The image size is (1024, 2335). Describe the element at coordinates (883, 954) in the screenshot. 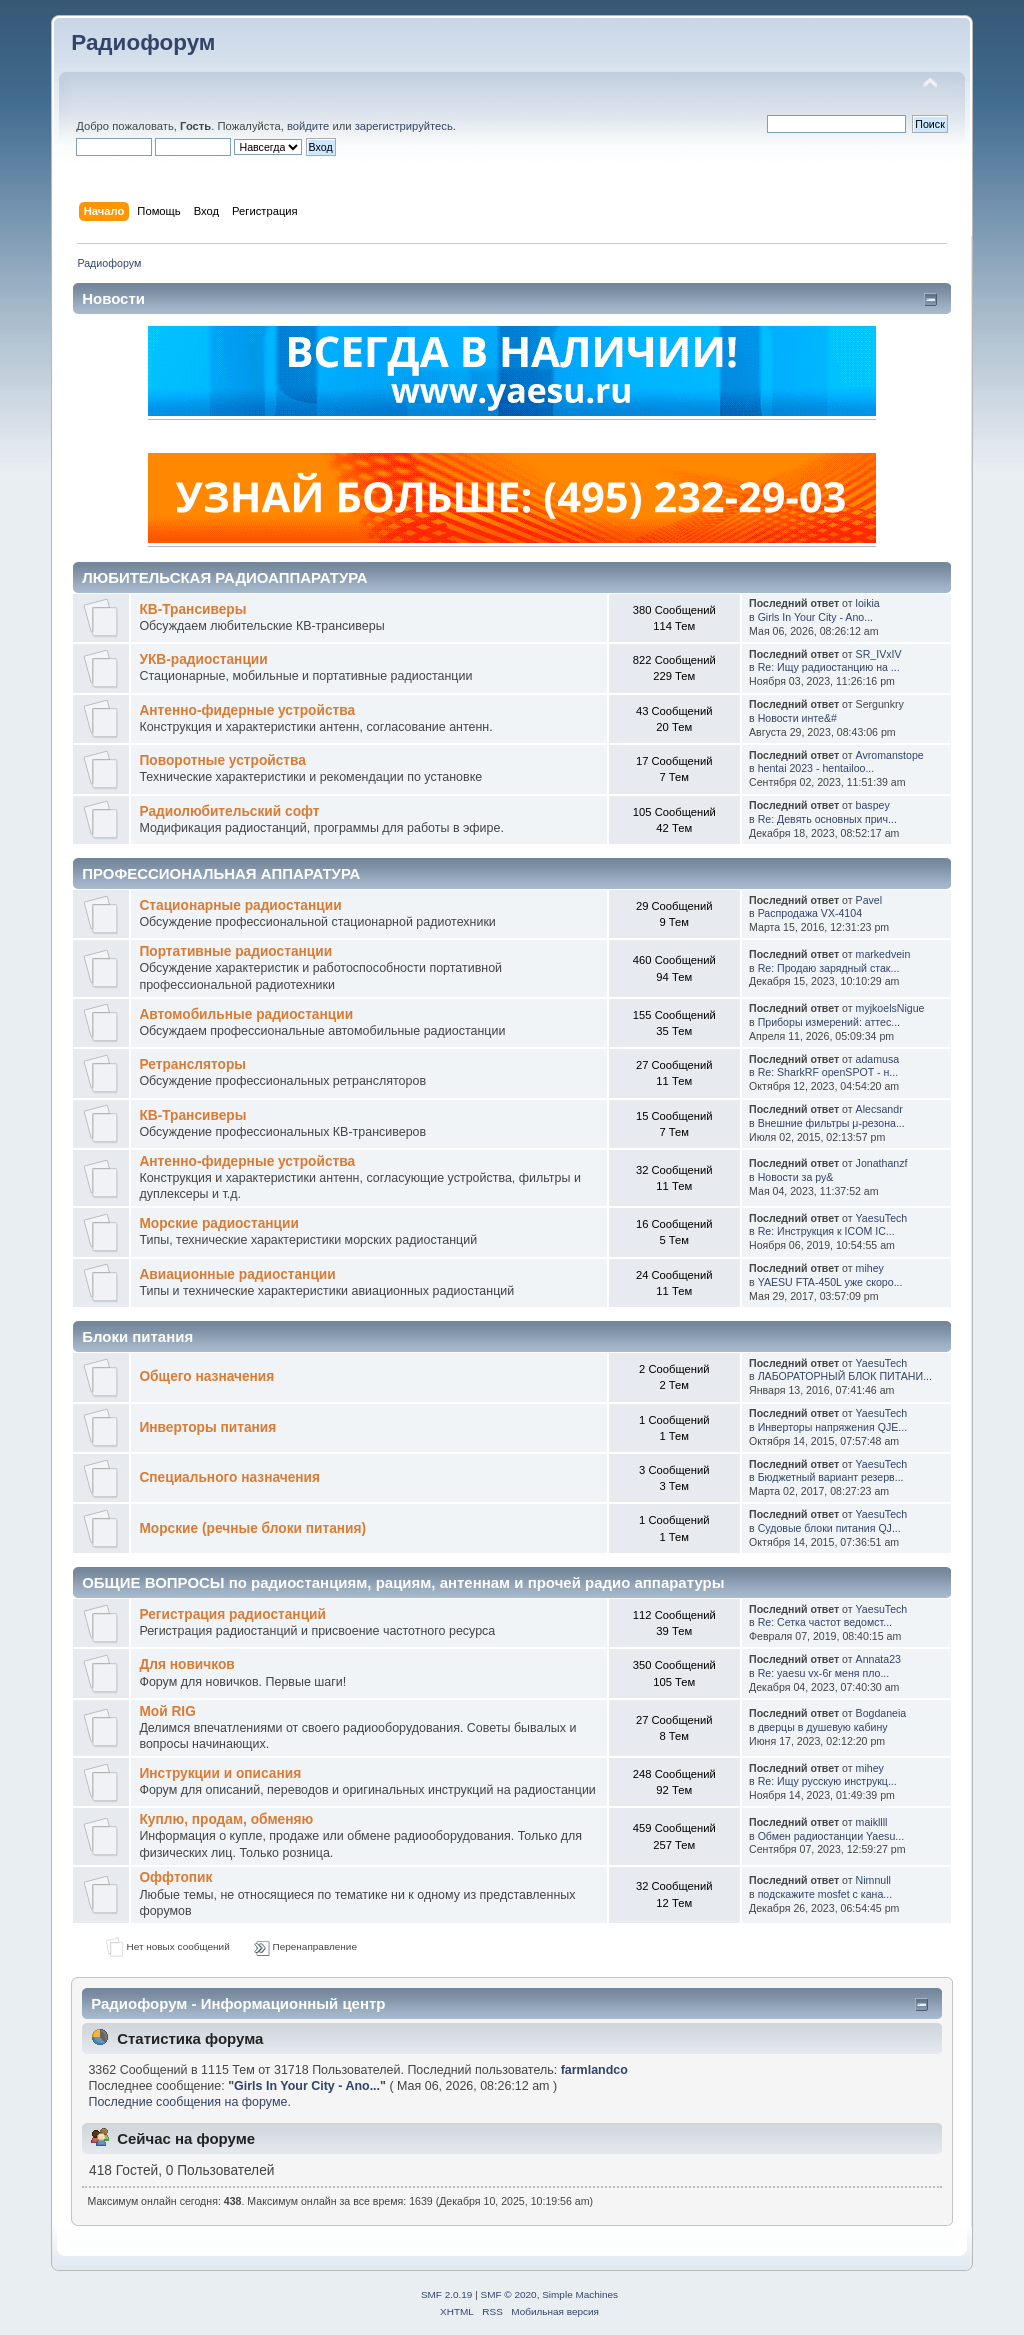

I see `markedvein` at that location.